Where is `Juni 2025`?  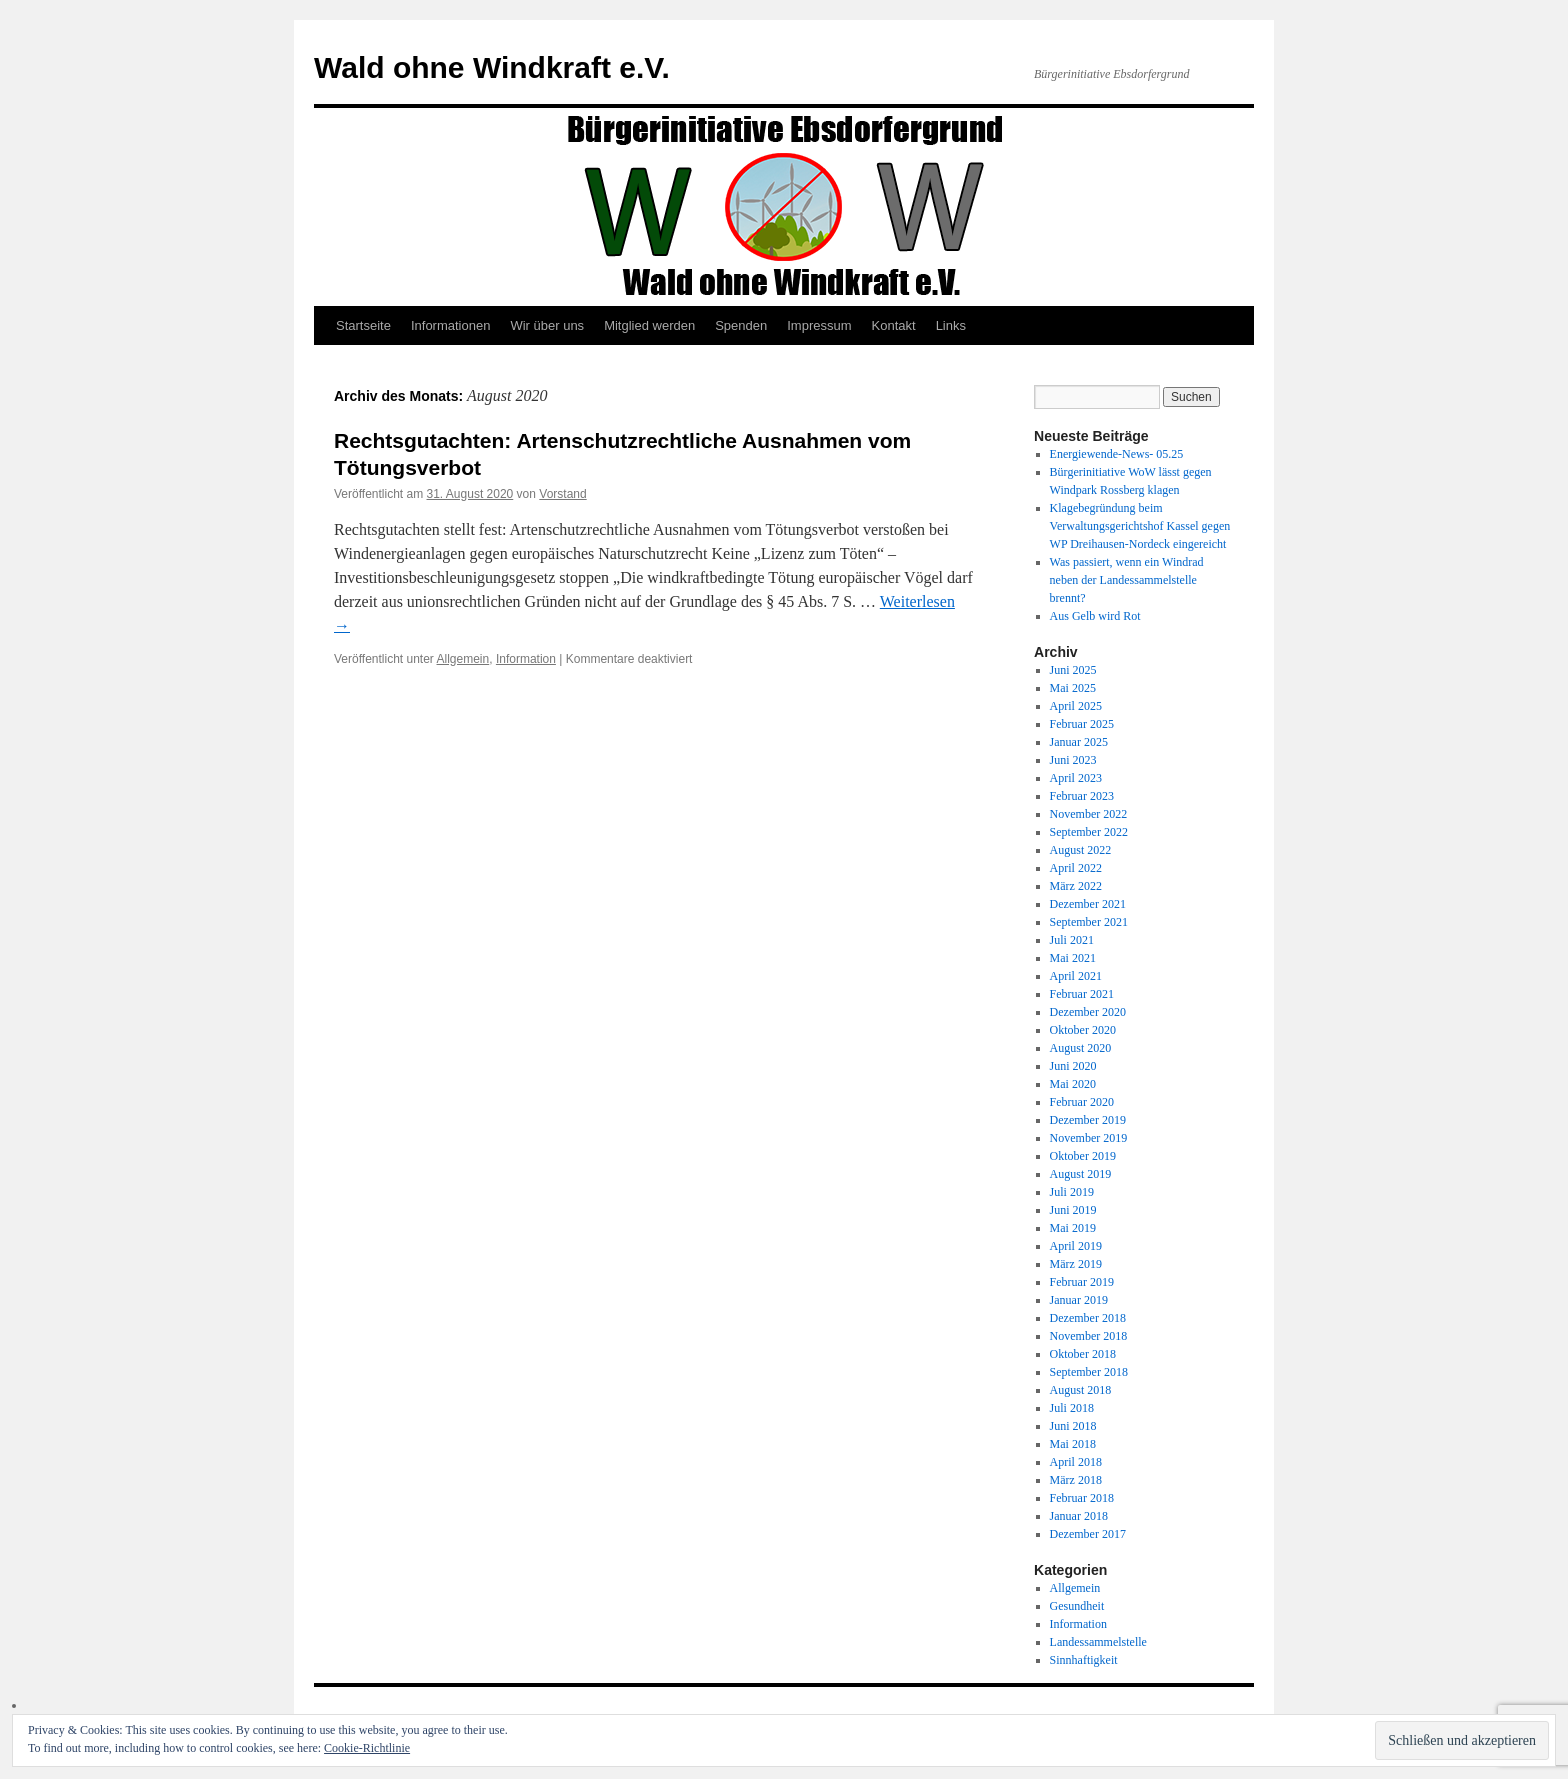
Juni 2025 is located at coordinates (1073, 670).